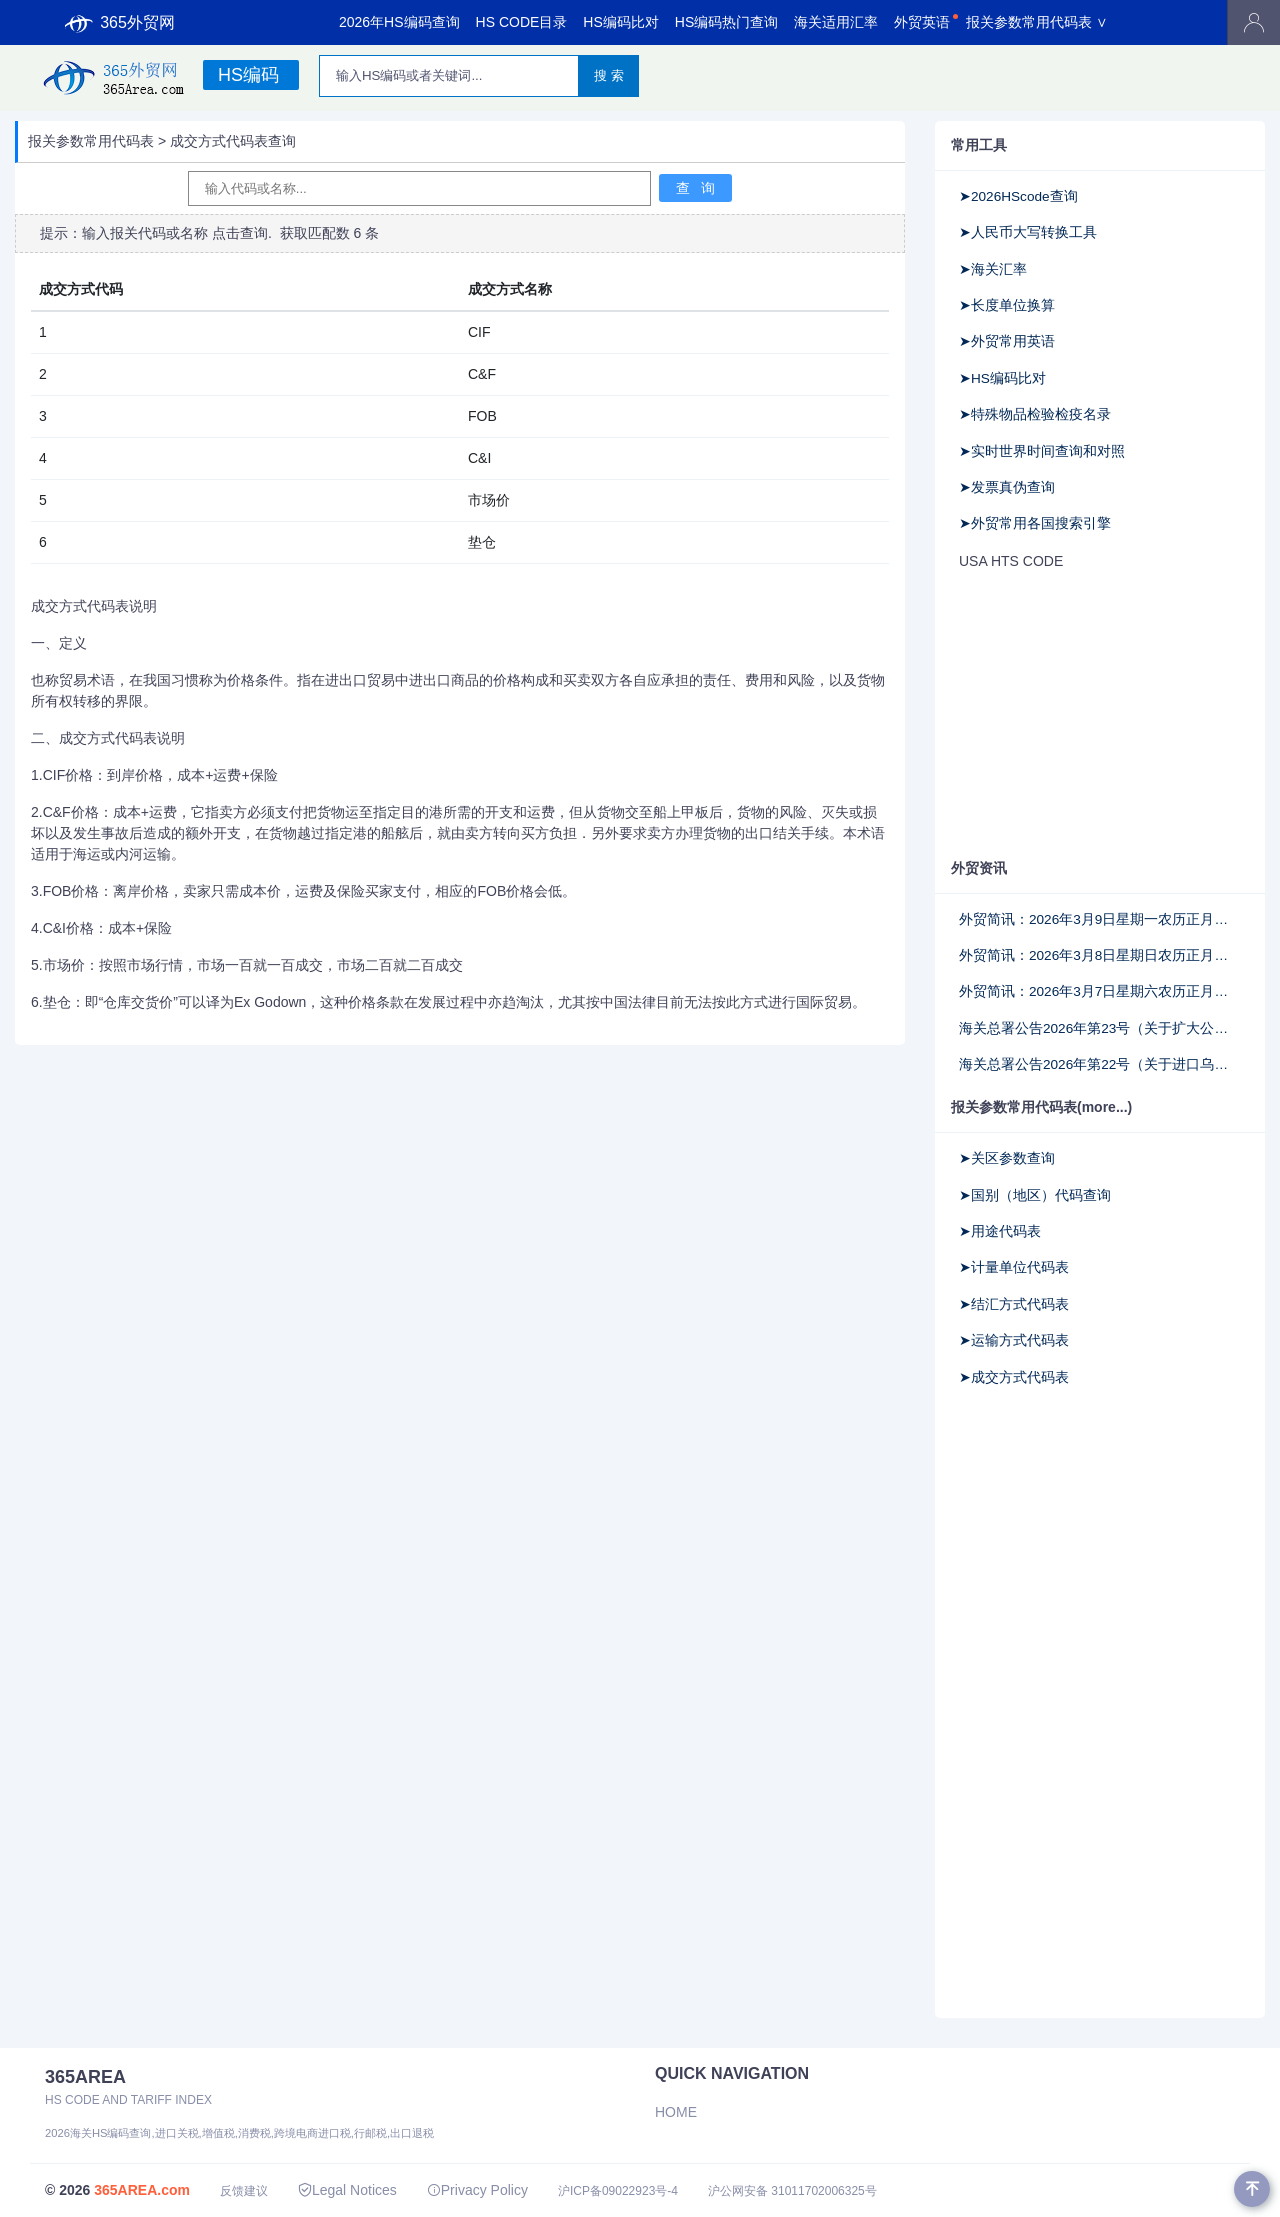  Describe the element at coordinates (233, 141) in the screenshot. I see `成交方式代码表查询` at that location.